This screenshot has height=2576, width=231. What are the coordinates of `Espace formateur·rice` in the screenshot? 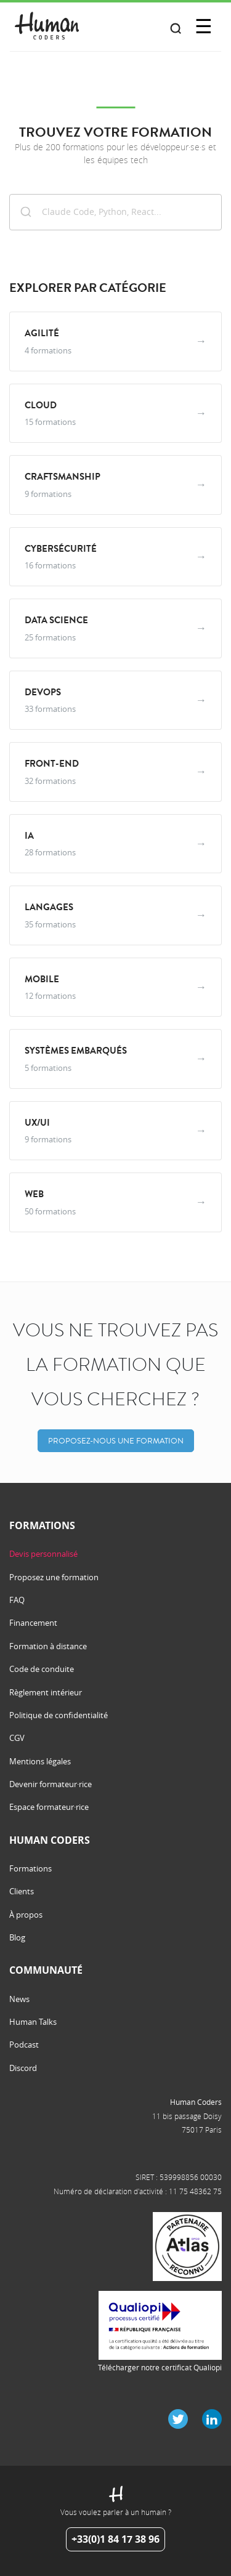 It's located at (49, 1806).